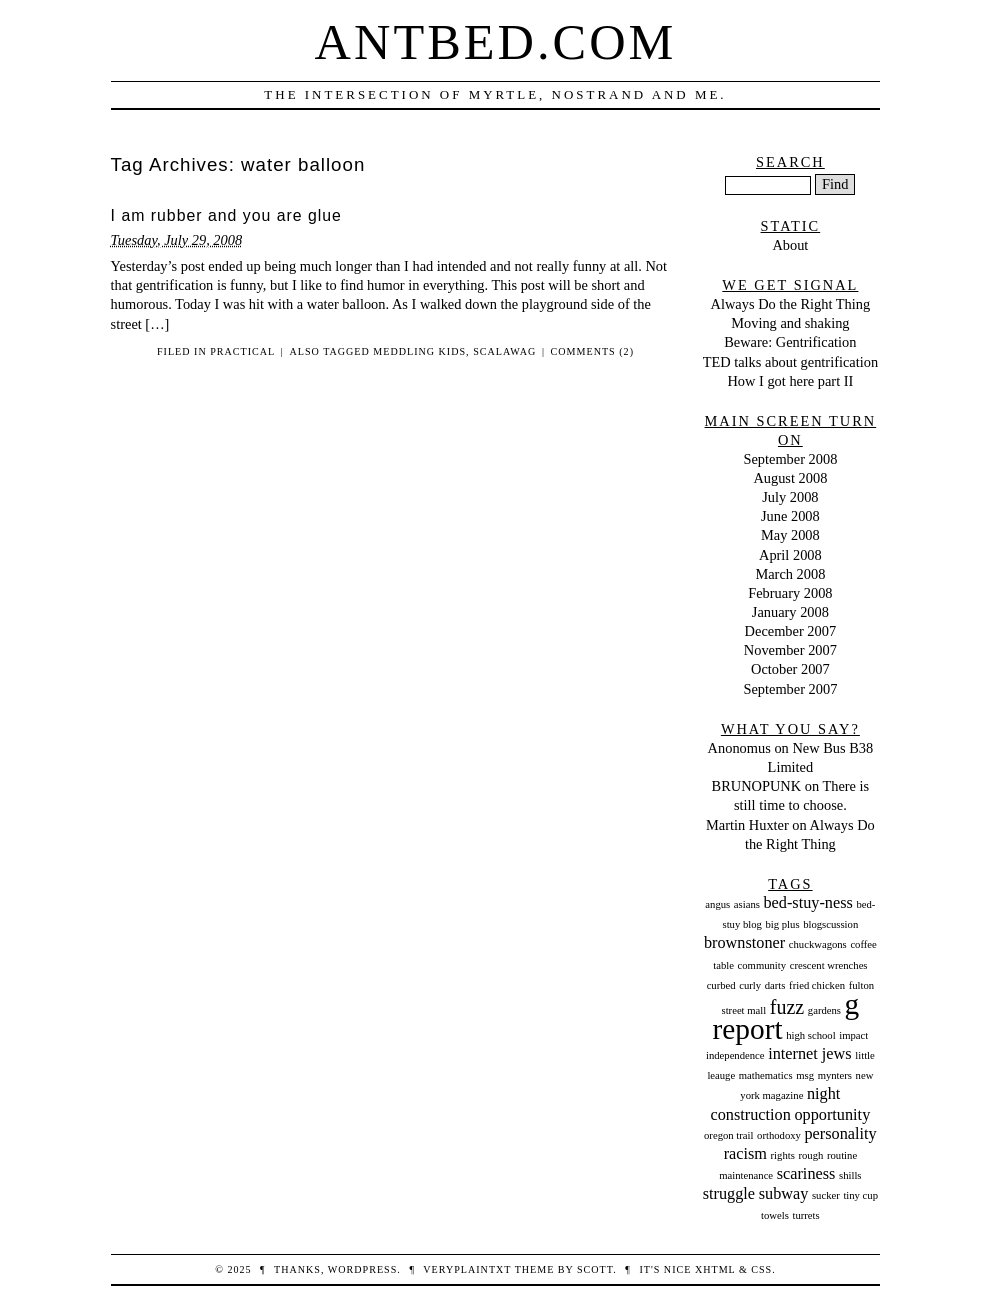 This screenshot has width=991, height=1307. What do you see at coordinates (790, 650) in the screenshot?
I see `November 2007` at bounding box center [790, 650].